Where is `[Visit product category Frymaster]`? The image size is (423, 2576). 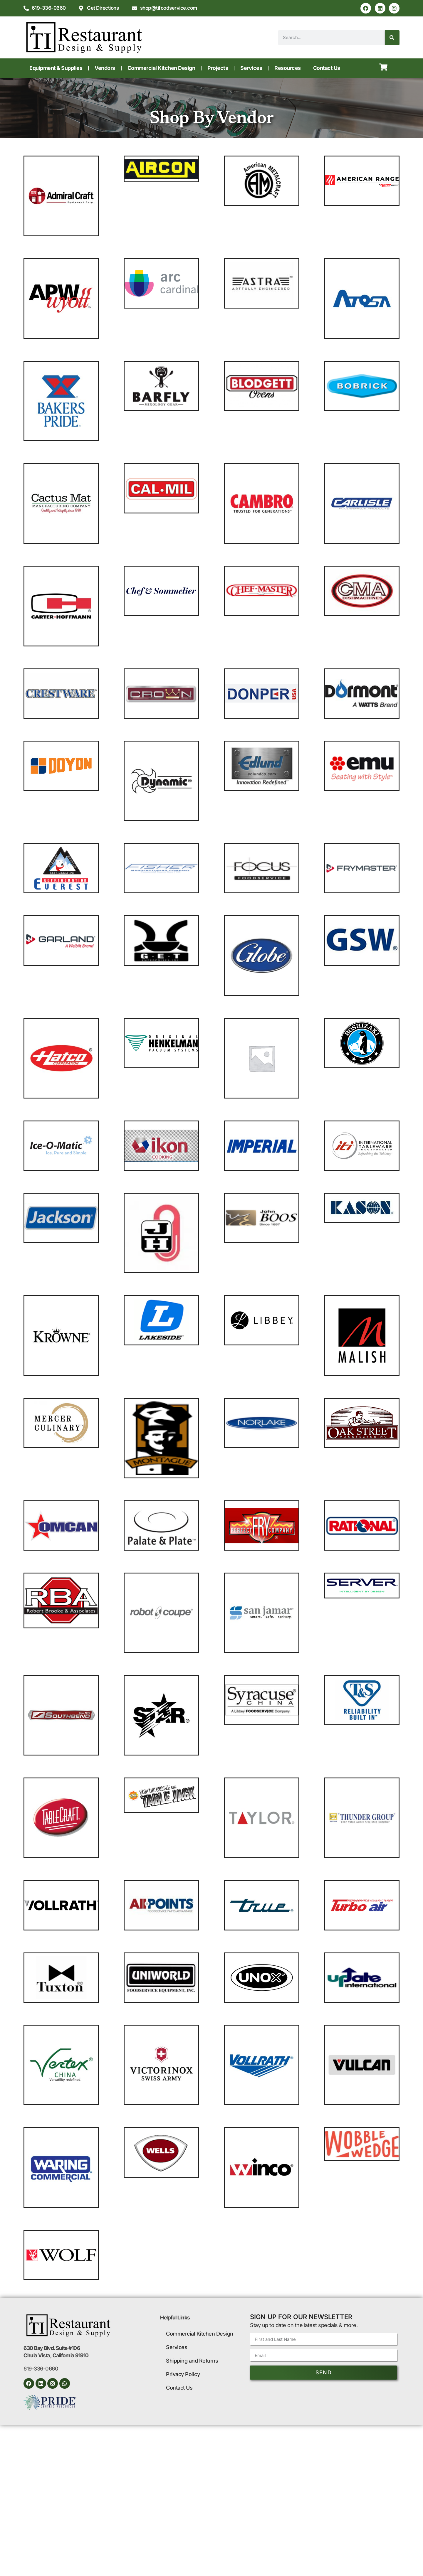
[Visit product category Frymaster] is located at coordinates (362, 868).